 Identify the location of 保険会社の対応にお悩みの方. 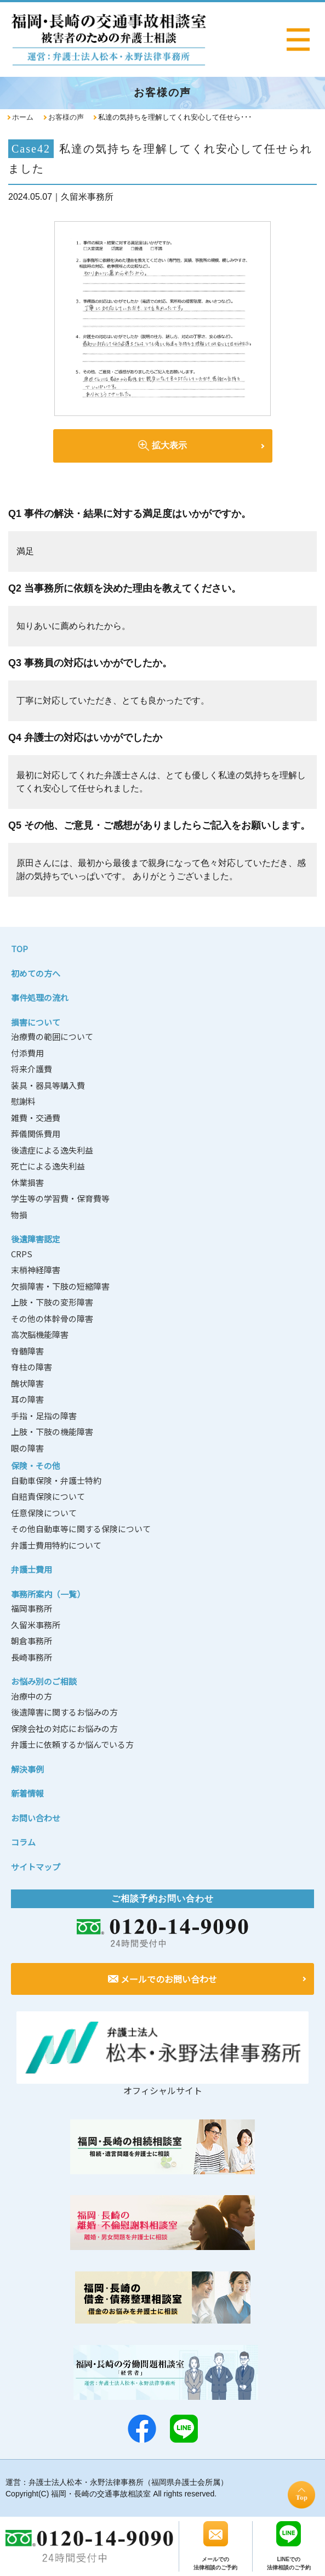
(64, 1728).